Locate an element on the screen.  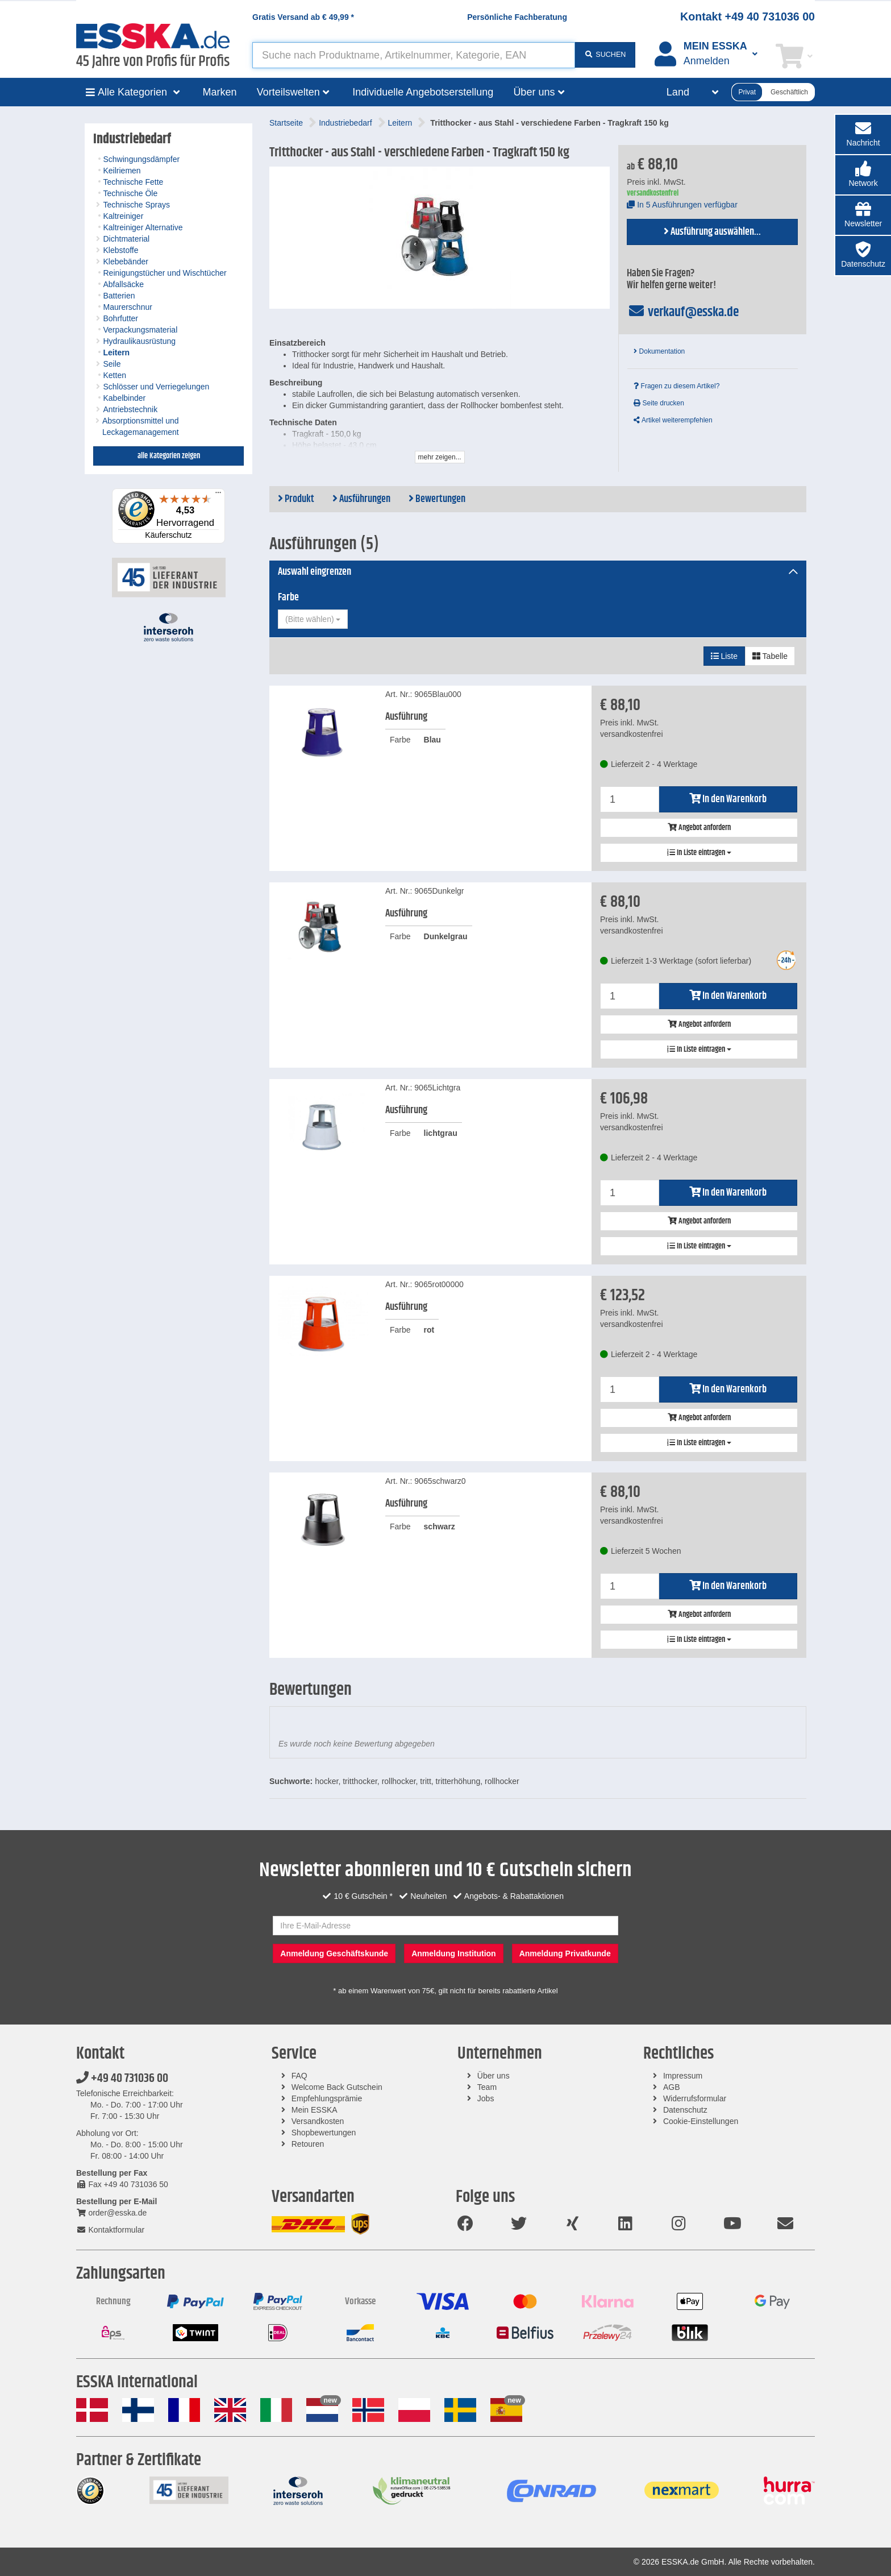
In 5 Ausführungen verfügbar is located at coordinates (682, 204).